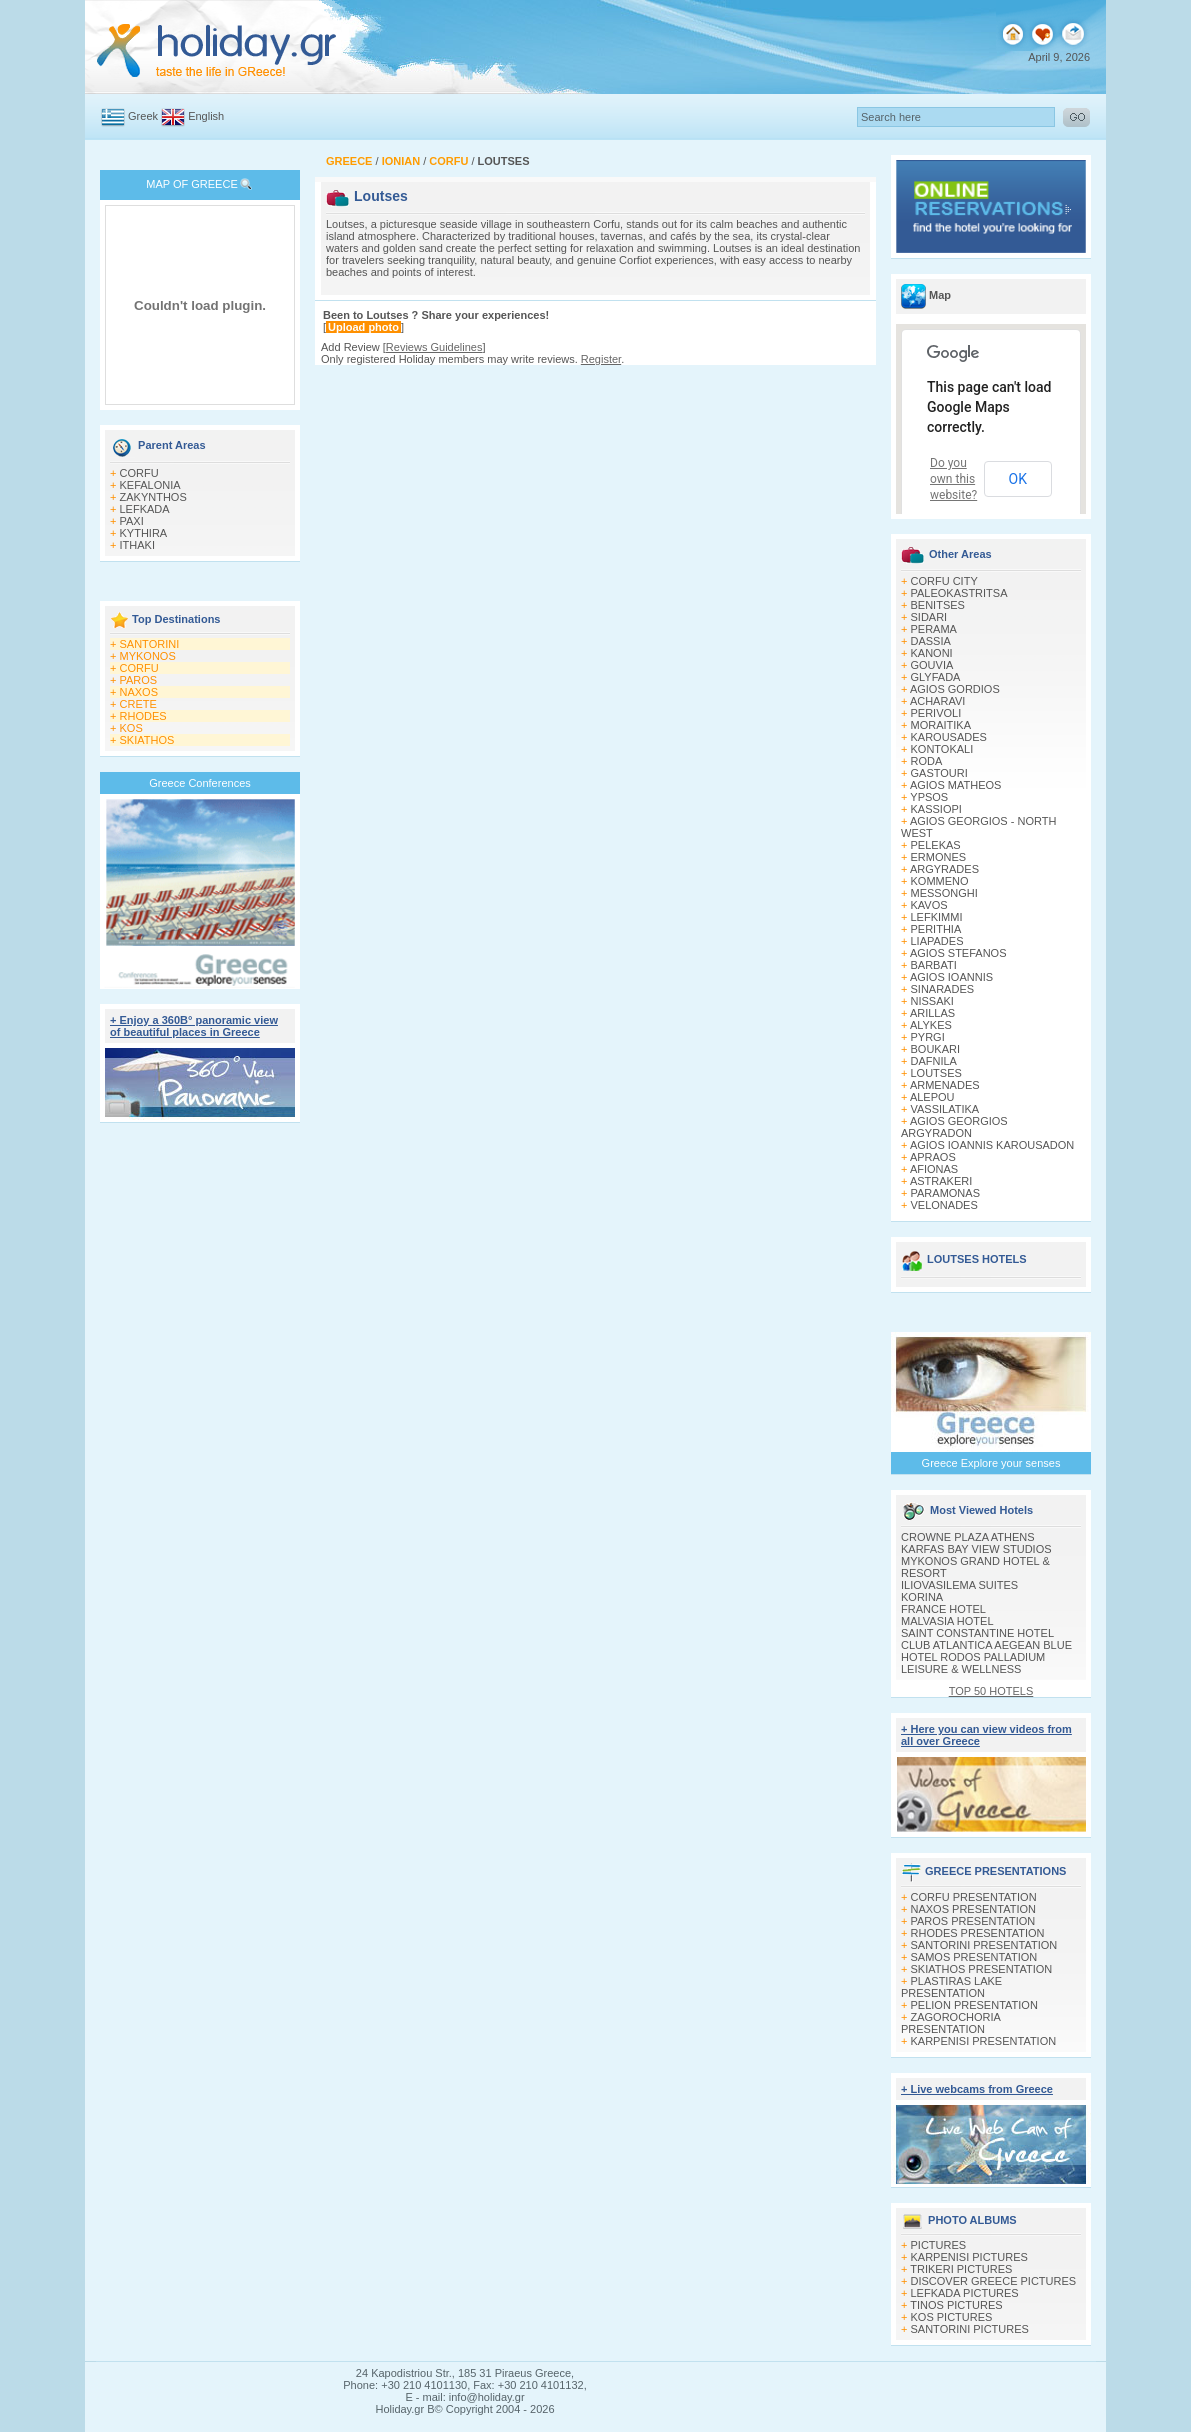 This screenshot has width=1191, height=2432. Describe the element at coordinates (206, 116) in the screenshot. I see `English` at that location.